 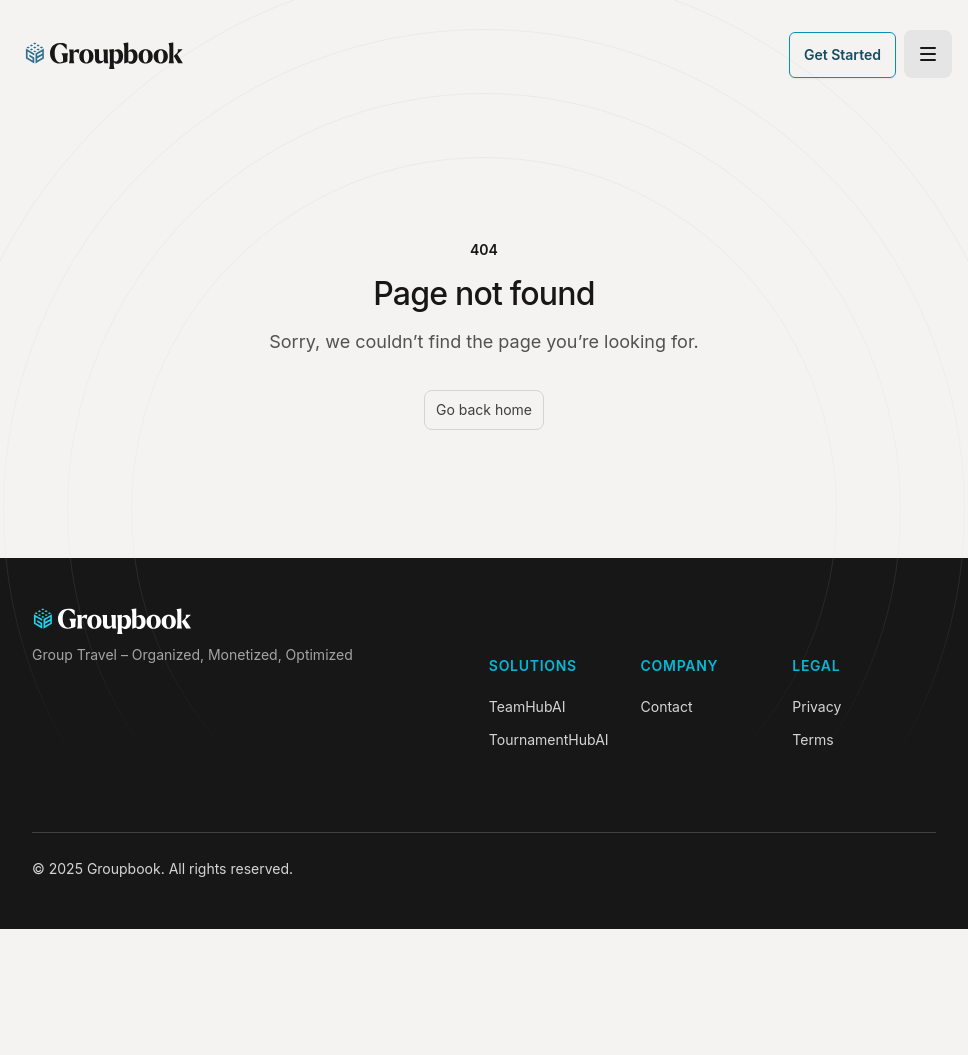 I want to click on Get Started, so click(x=842, y=54).